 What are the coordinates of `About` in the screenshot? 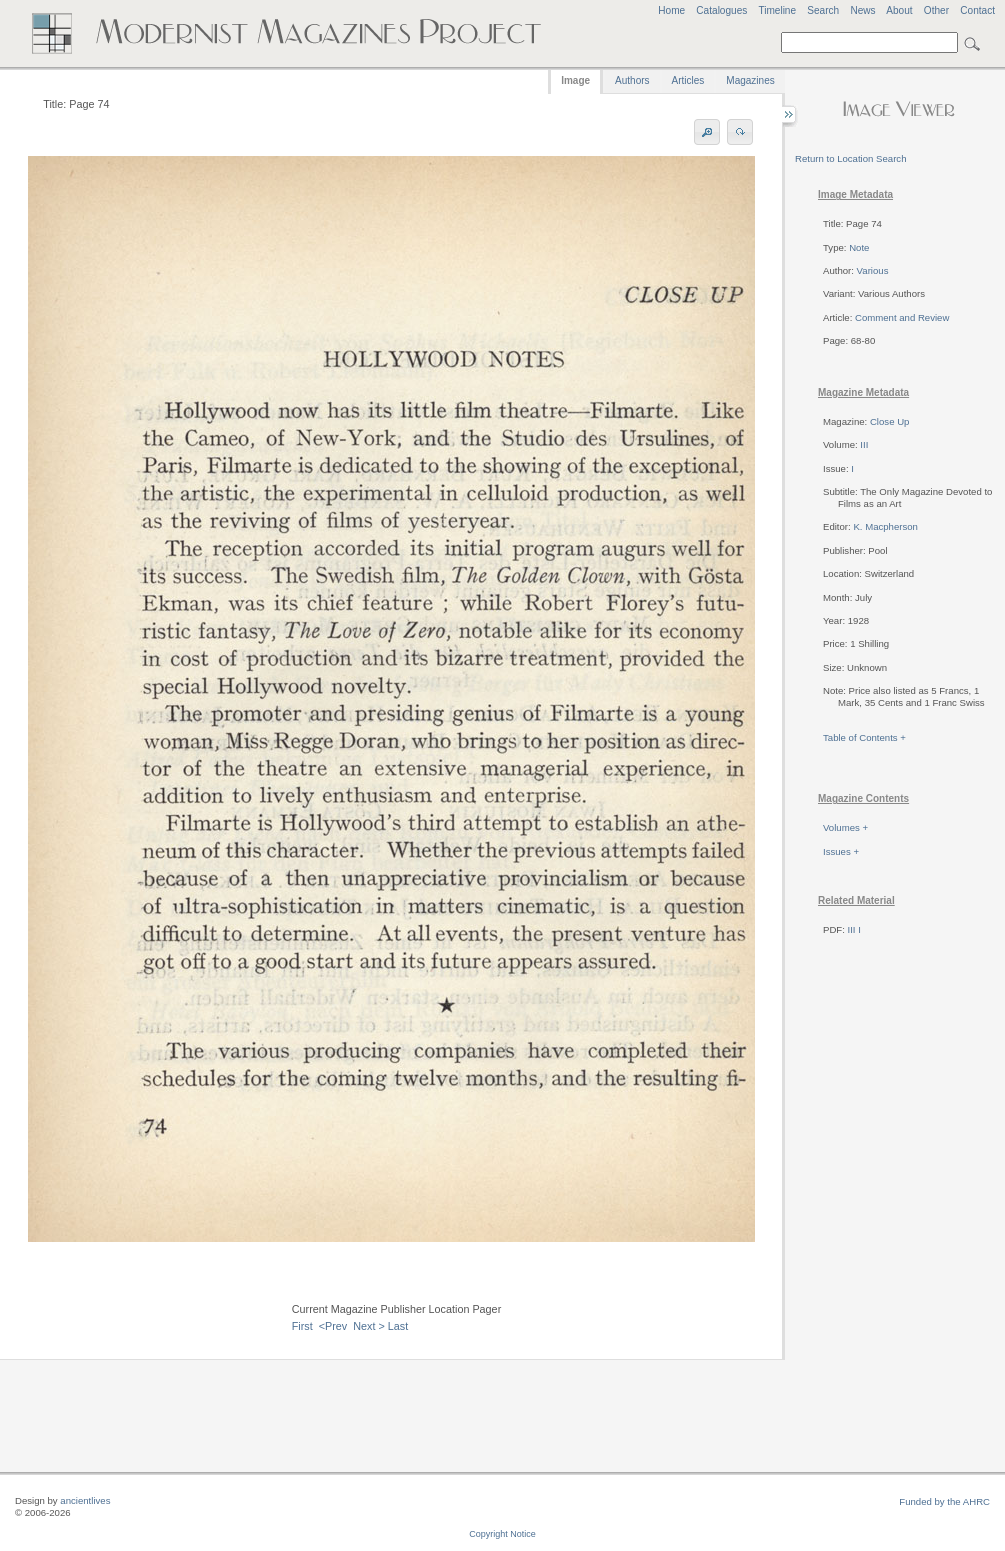 It's located at (899, 10).